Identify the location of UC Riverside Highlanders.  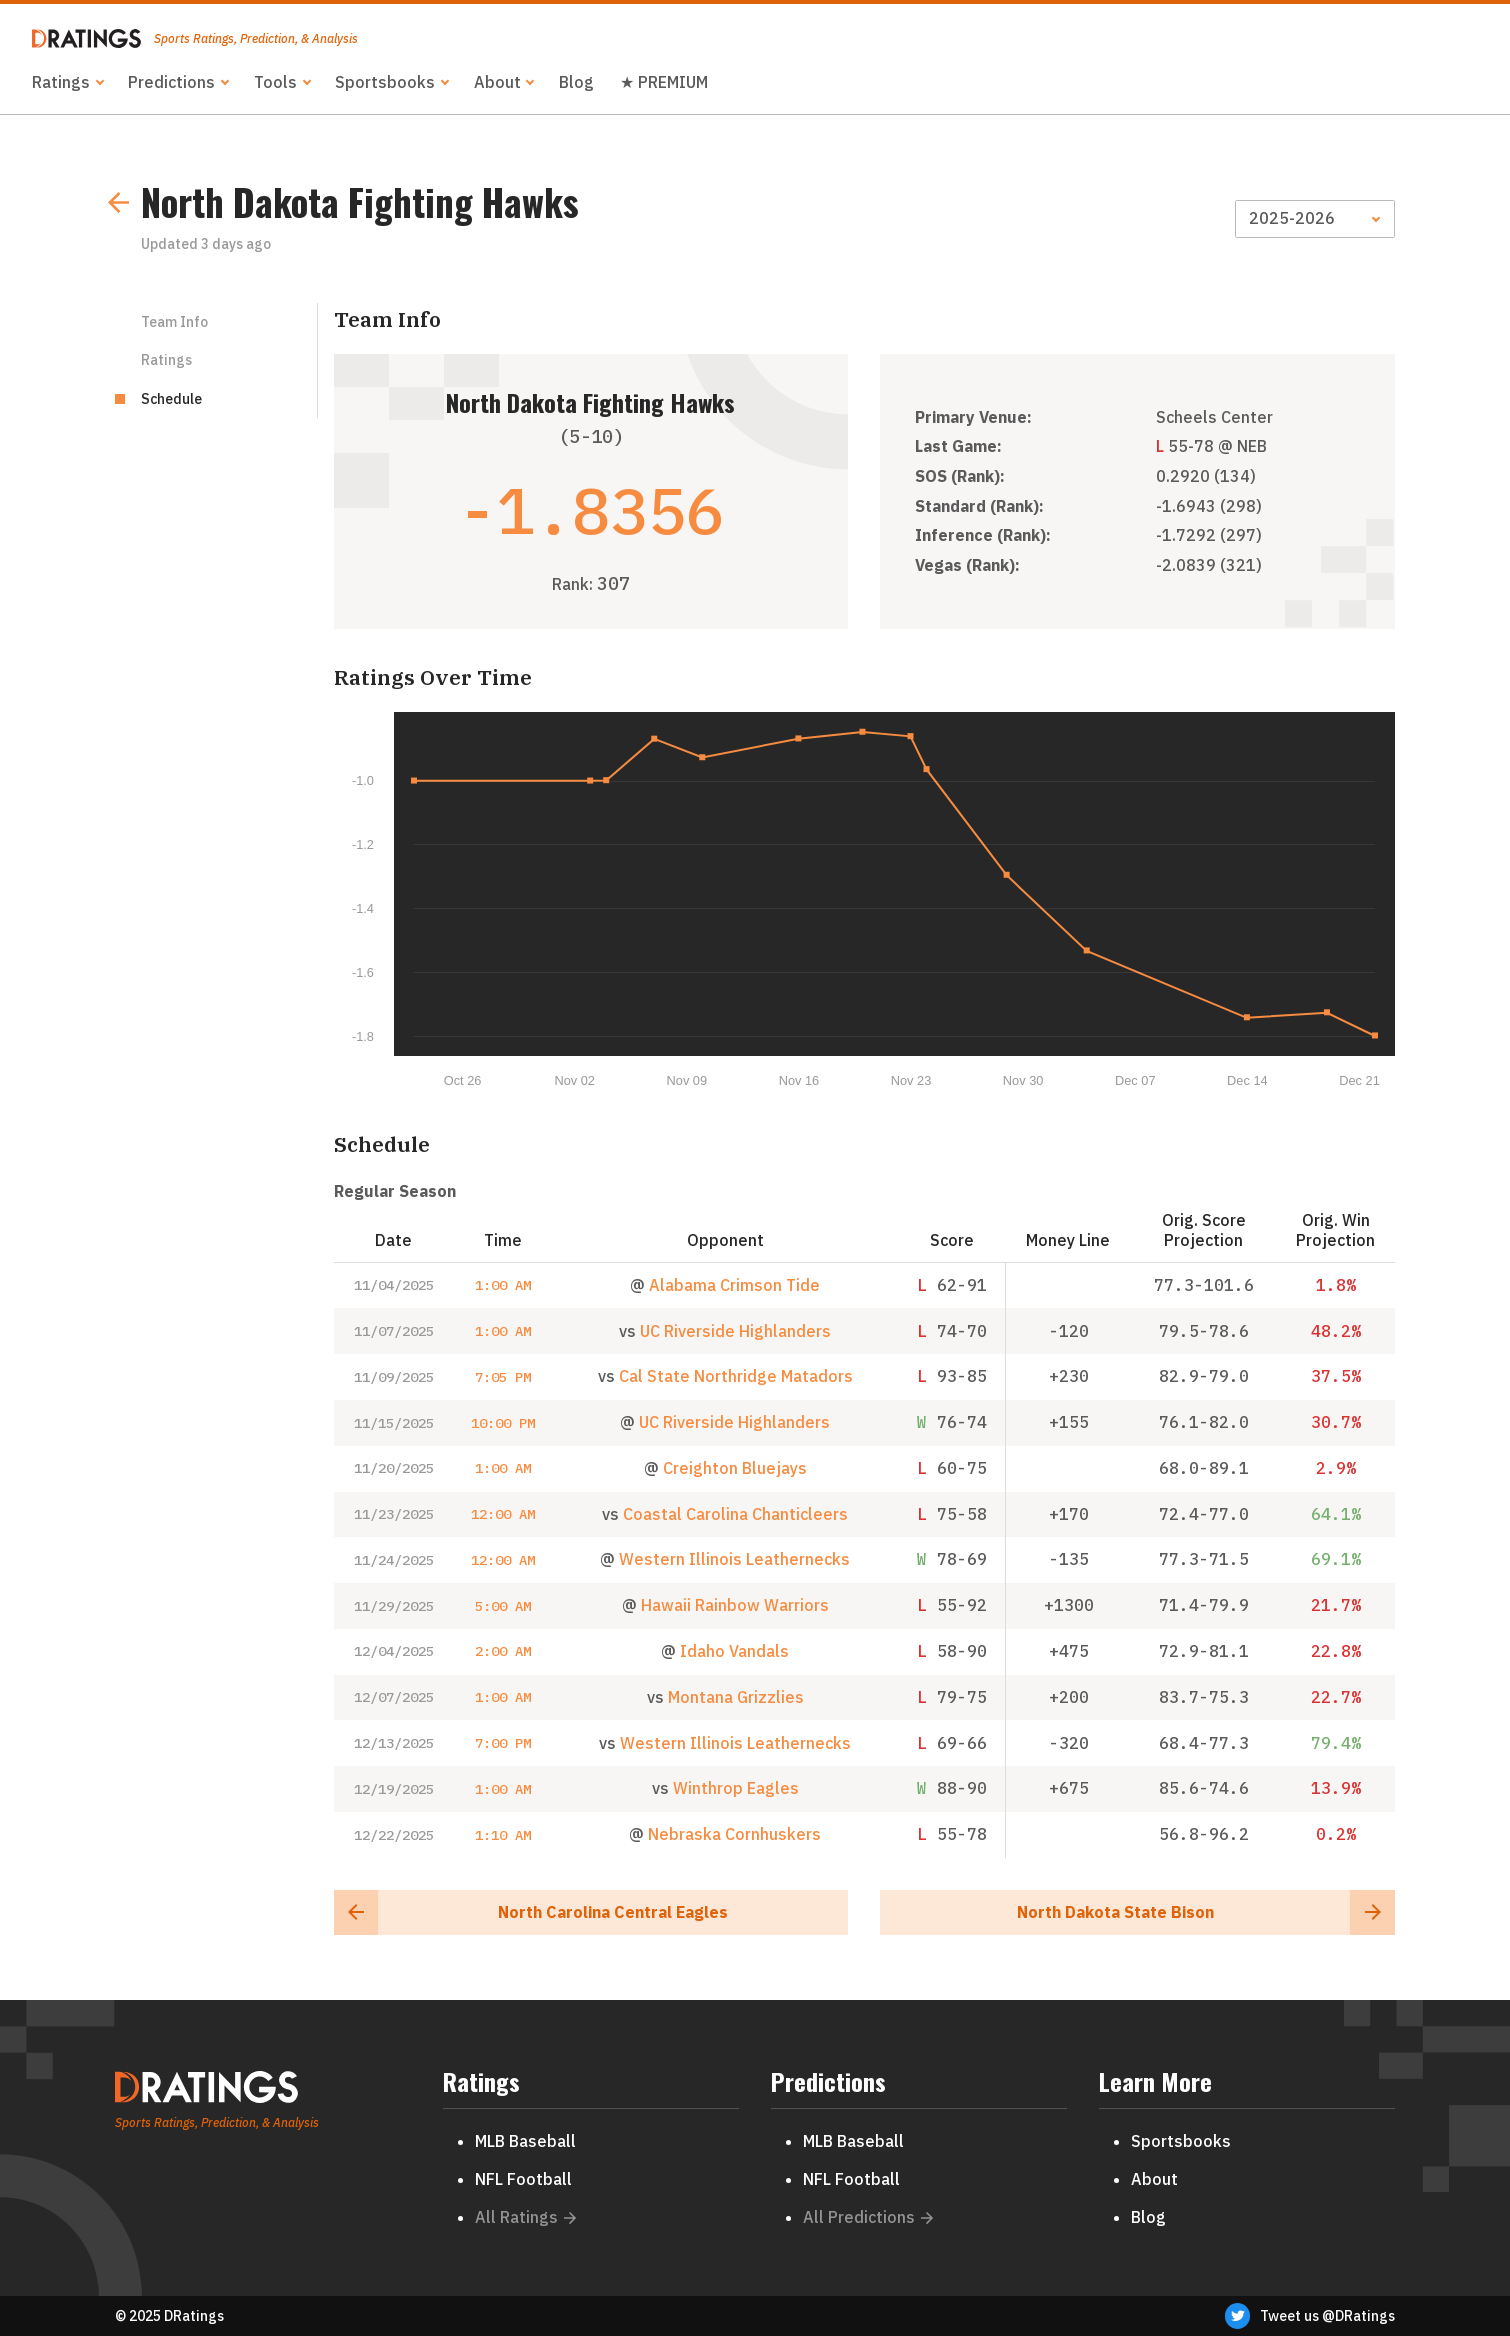
(735, 1331).